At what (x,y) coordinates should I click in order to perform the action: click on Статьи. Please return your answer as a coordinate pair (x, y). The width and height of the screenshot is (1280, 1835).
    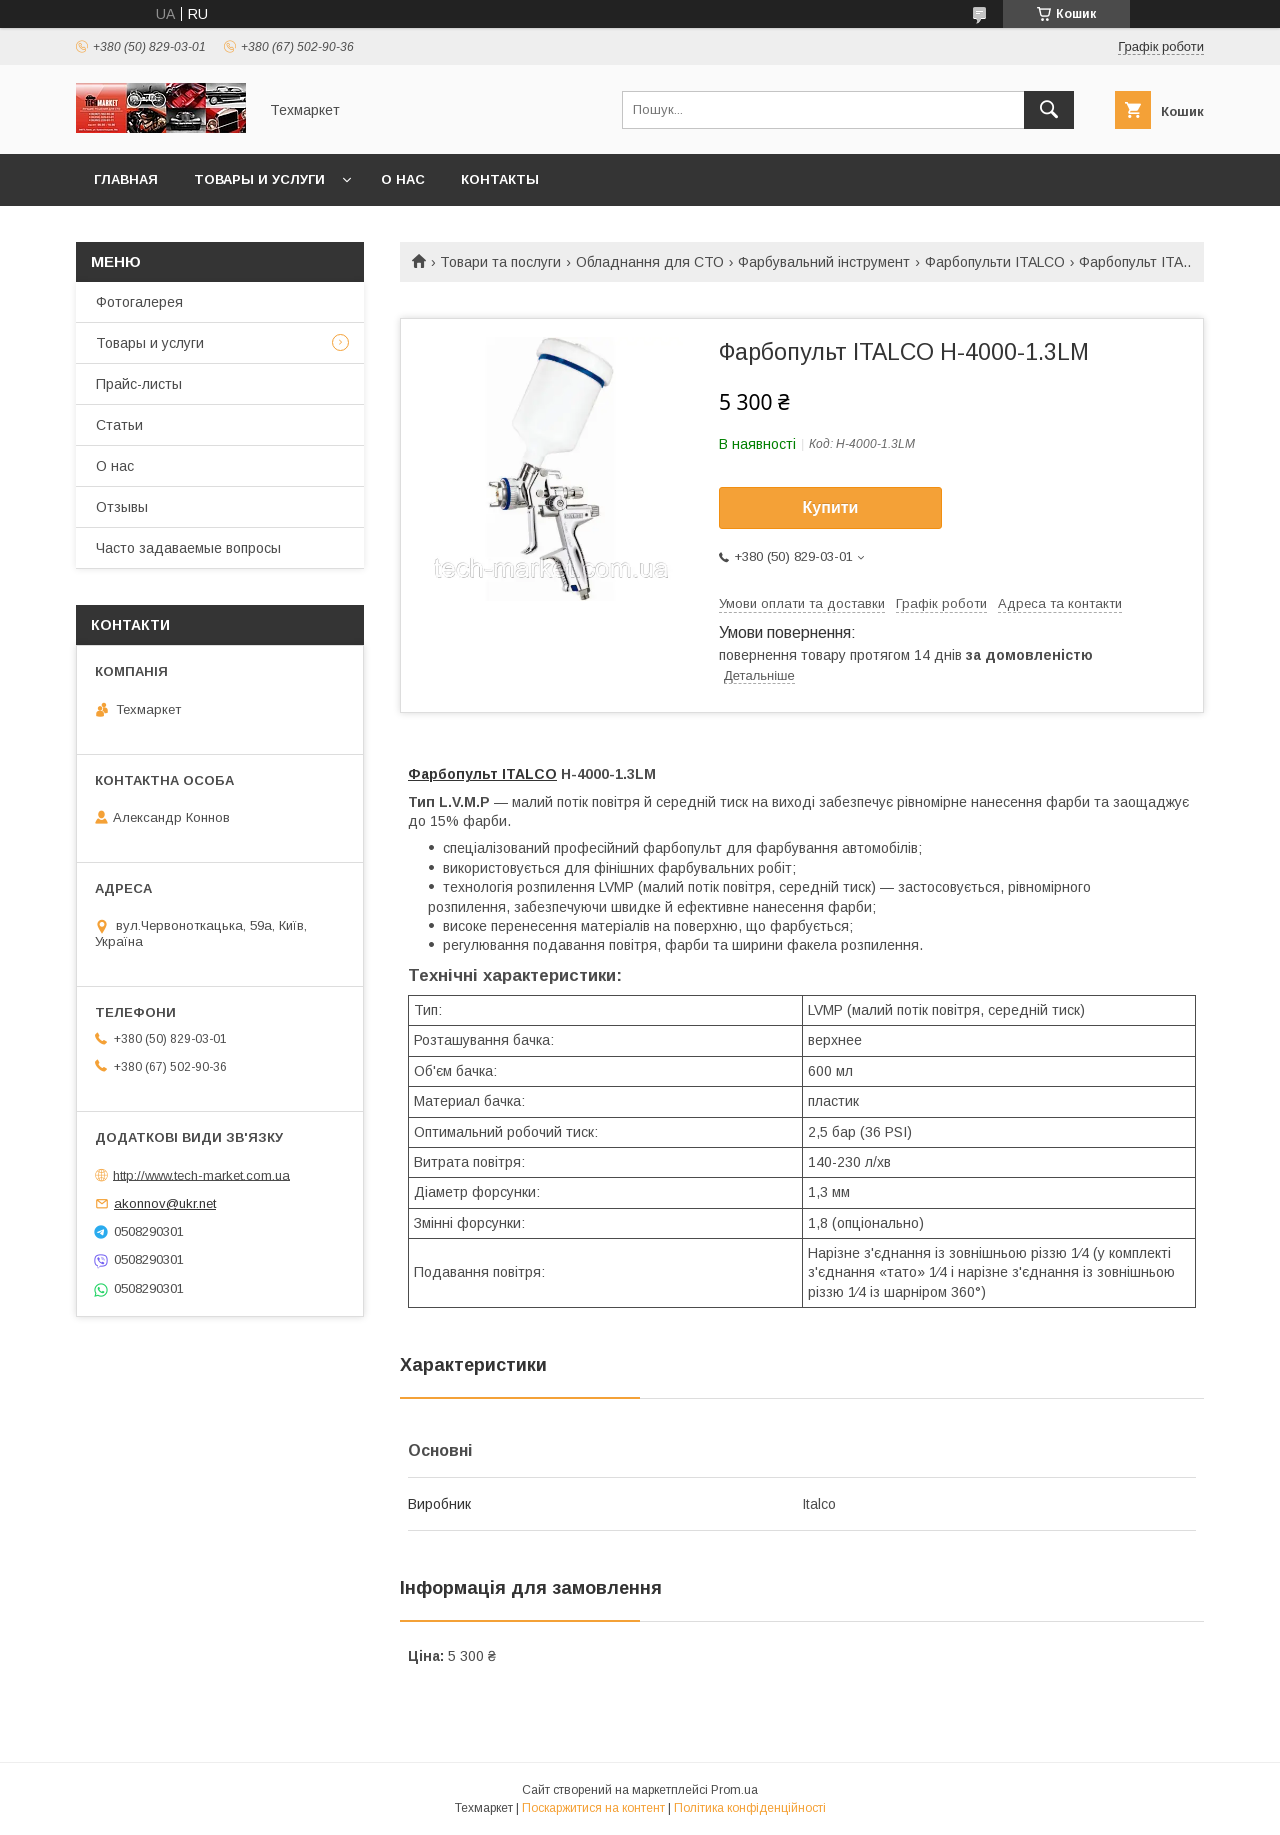
    Looking at the image, I should click on (119, 425).